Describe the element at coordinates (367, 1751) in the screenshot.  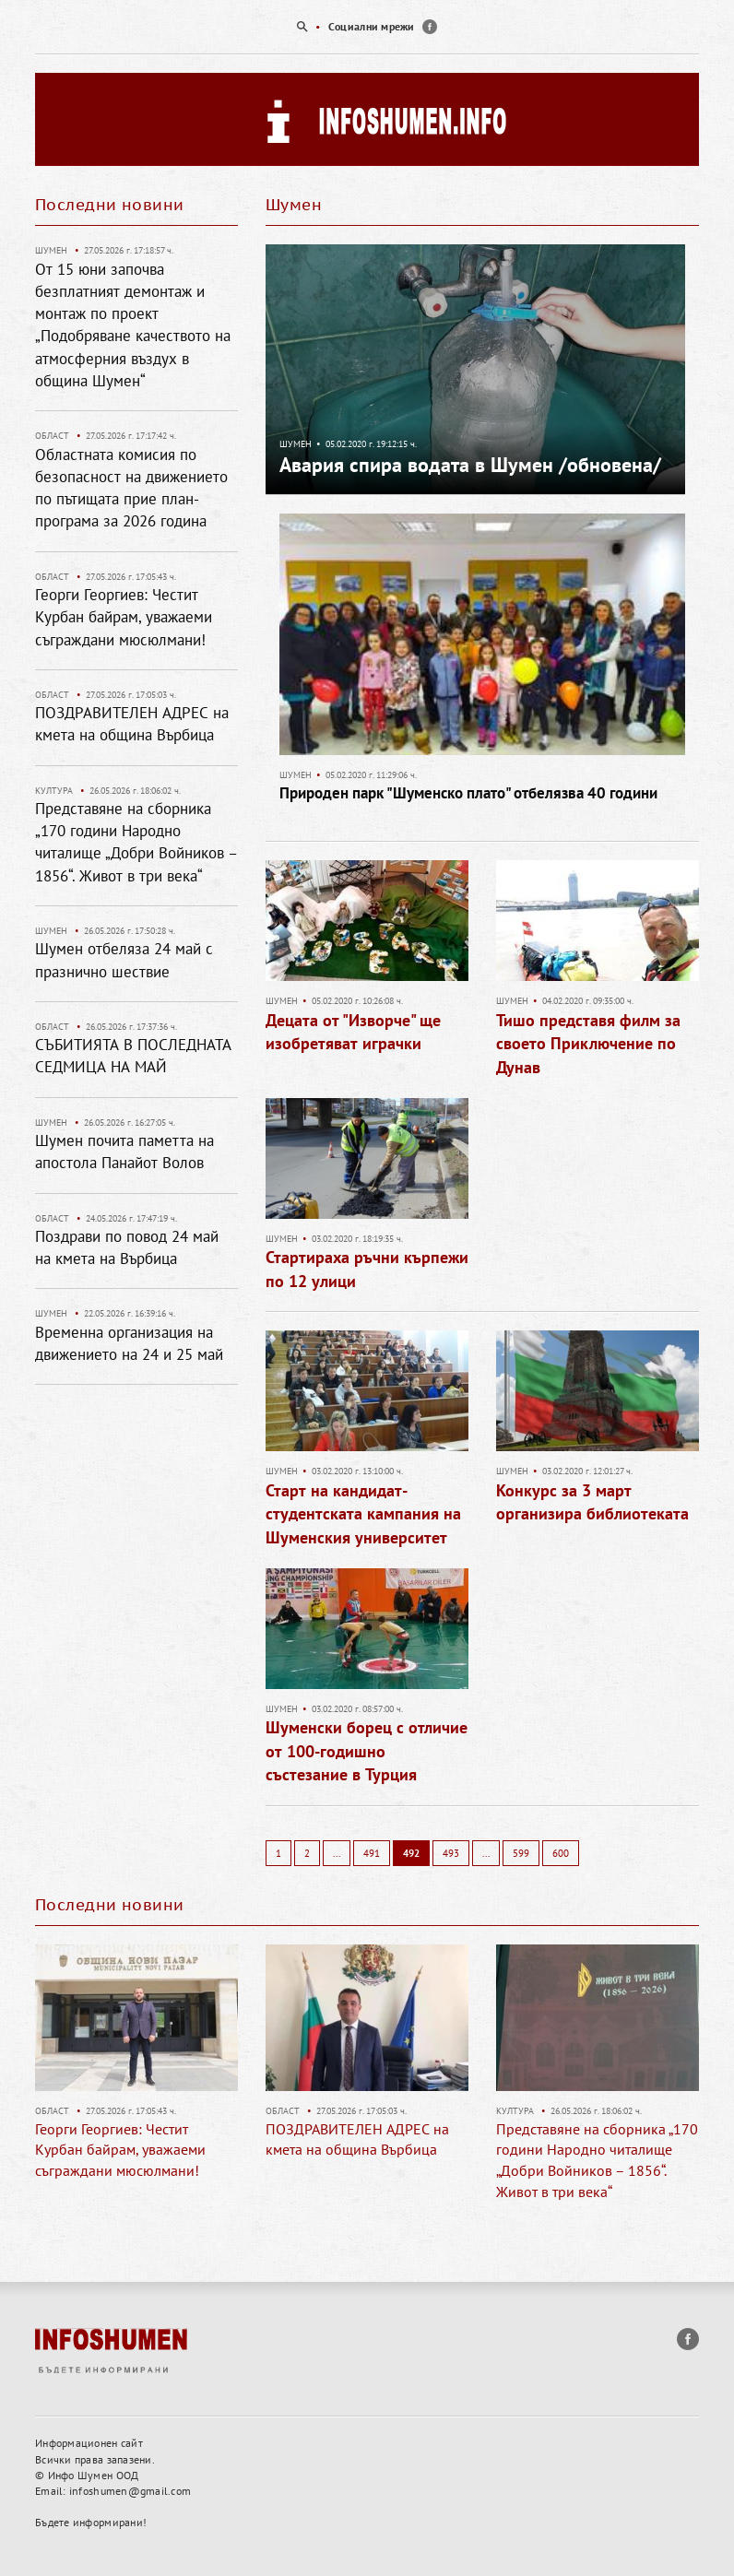
I see `Шуменски борец с отличие от 100-годишно състезание в Турция` at that location.